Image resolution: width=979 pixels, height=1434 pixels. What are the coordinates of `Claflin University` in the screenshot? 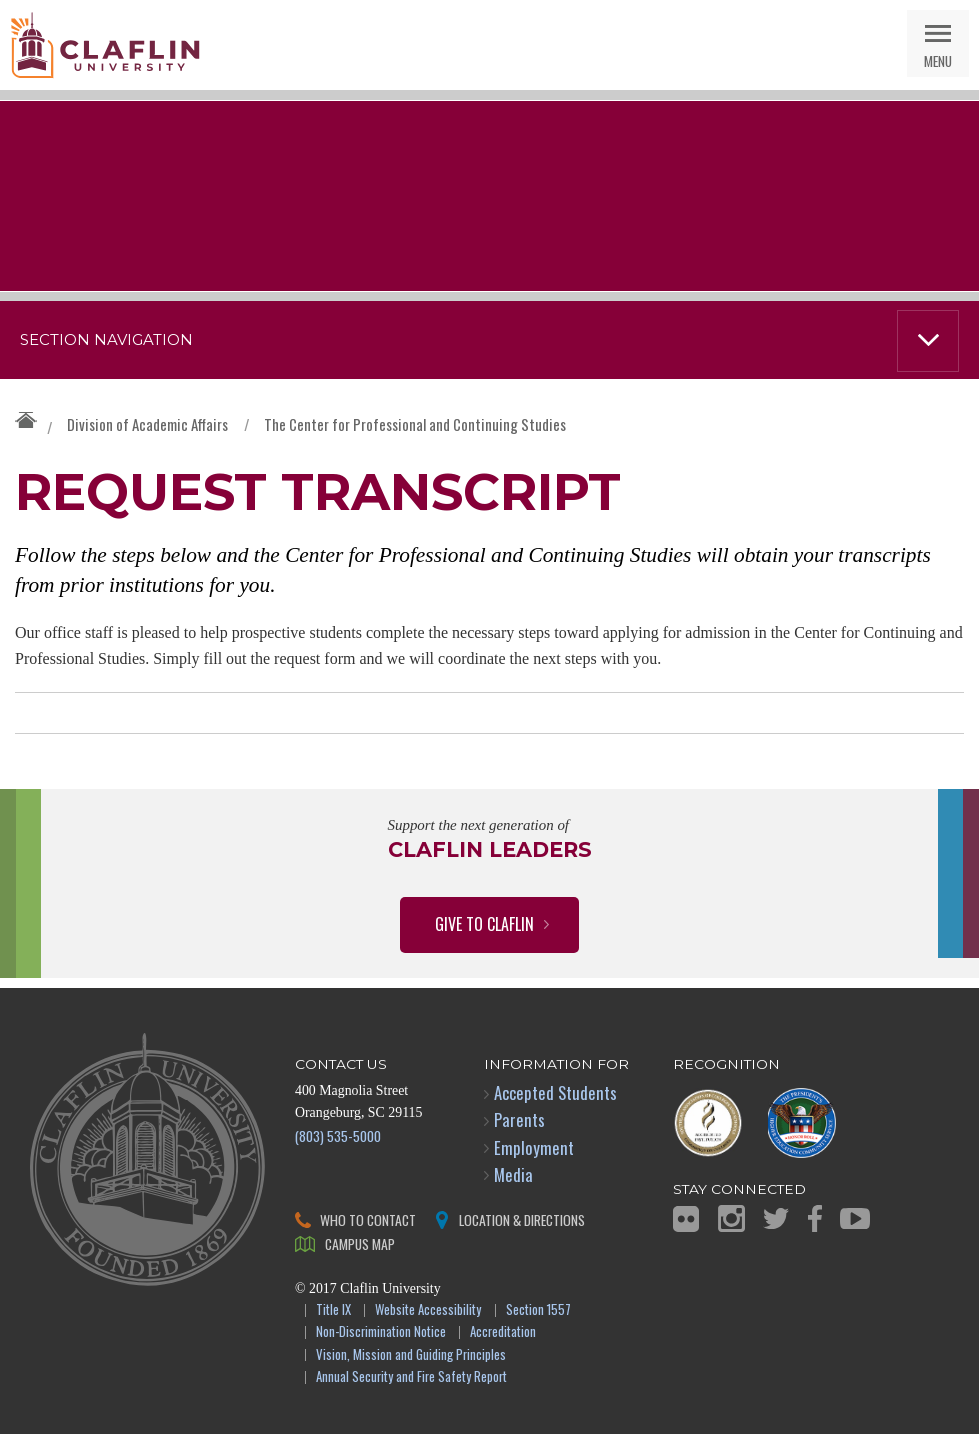 It's located at (105, 45).